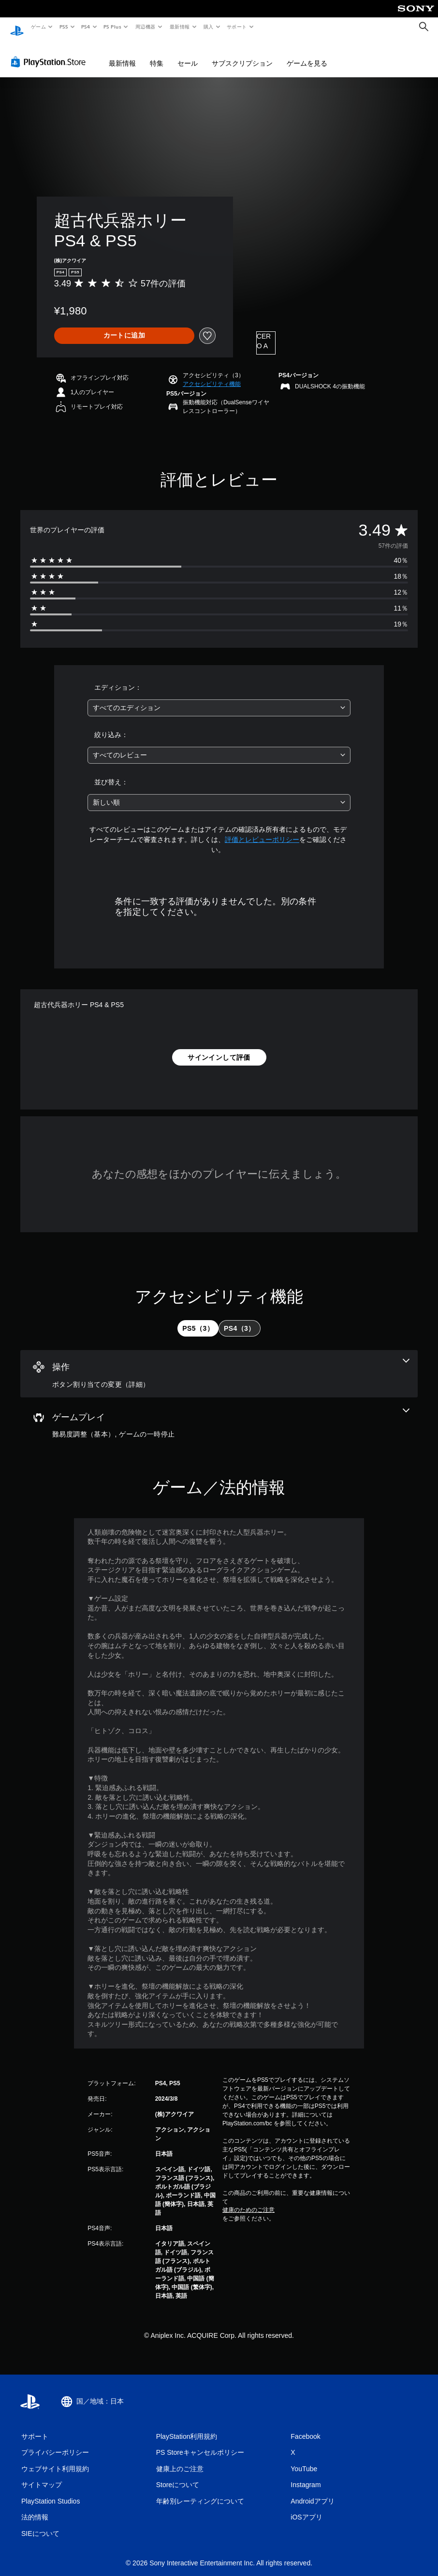 The width and height of the screenshot is (438, 2576). Describe the element at coordinates (63, 26) in the screenshot. I see `PS5` at that location.